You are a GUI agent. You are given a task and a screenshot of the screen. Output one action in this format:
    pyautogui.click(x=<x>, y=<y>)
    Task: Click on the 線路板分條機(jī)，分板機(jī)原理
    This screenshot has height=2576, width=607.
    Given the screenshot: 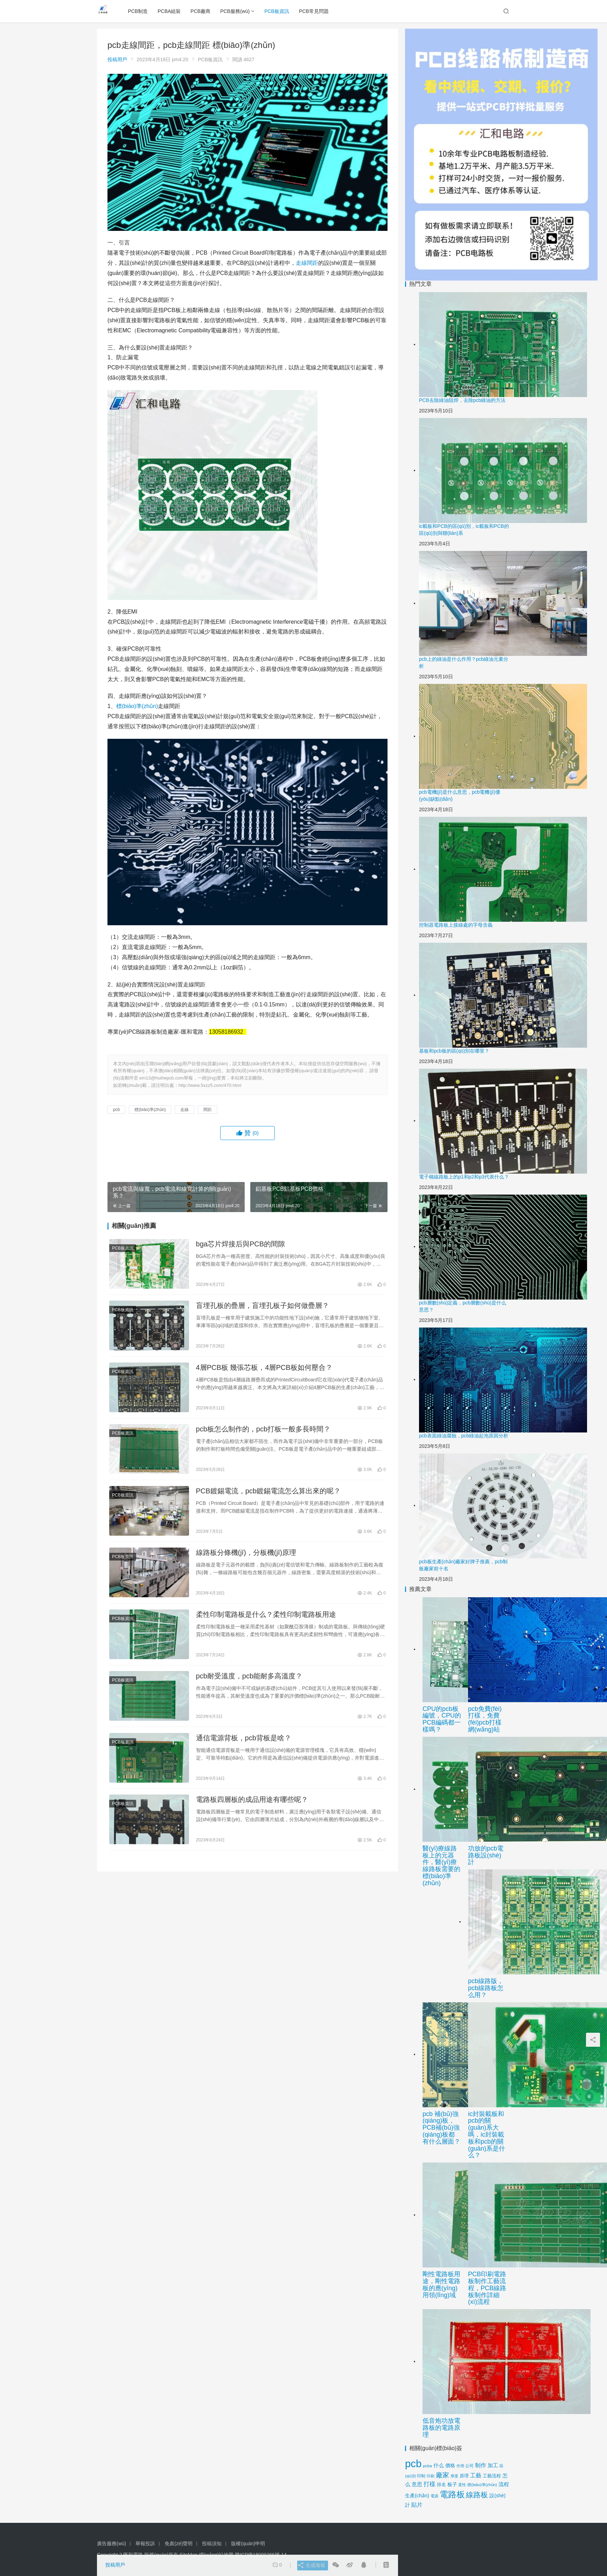 What is the action you would take?
    pyautogui.click(x=246, y=1565)
    